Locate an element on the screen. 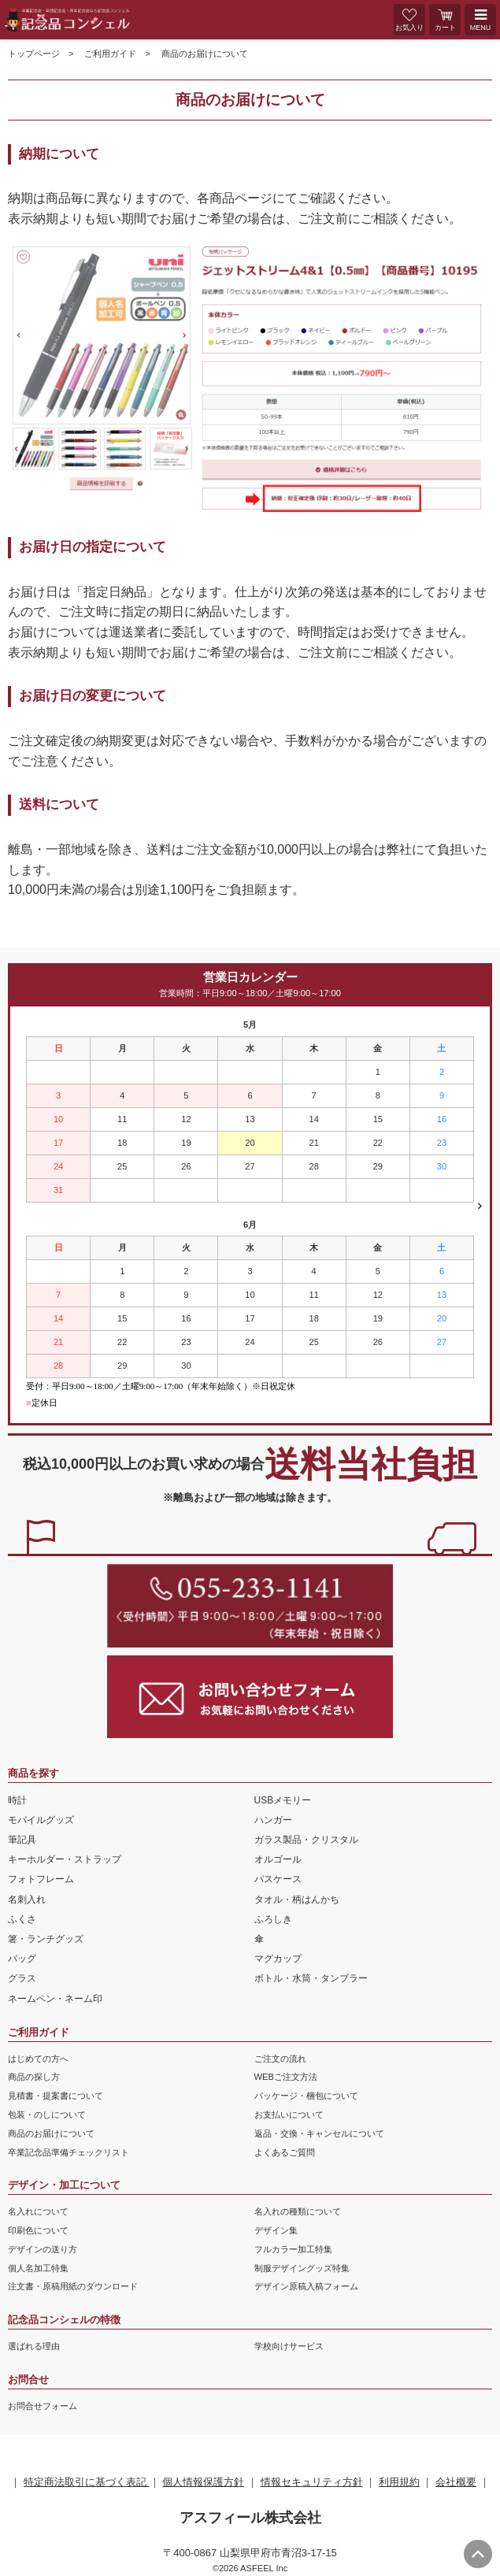 The image size is (500, 2576). 会社概要 is located at coordinates (455, 2482).